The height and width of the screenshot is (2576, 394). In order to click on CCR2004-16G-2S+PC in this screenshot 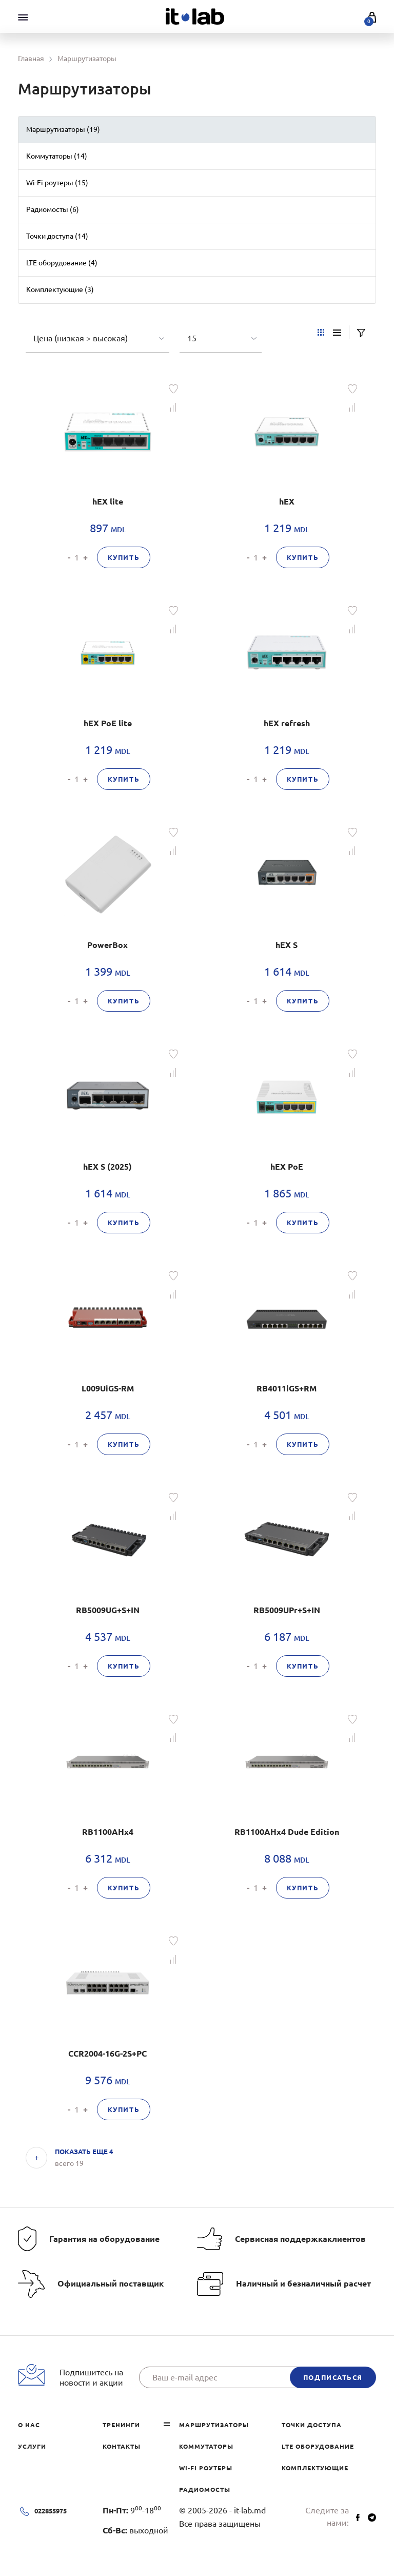, I will do `click(107, 2053)`.